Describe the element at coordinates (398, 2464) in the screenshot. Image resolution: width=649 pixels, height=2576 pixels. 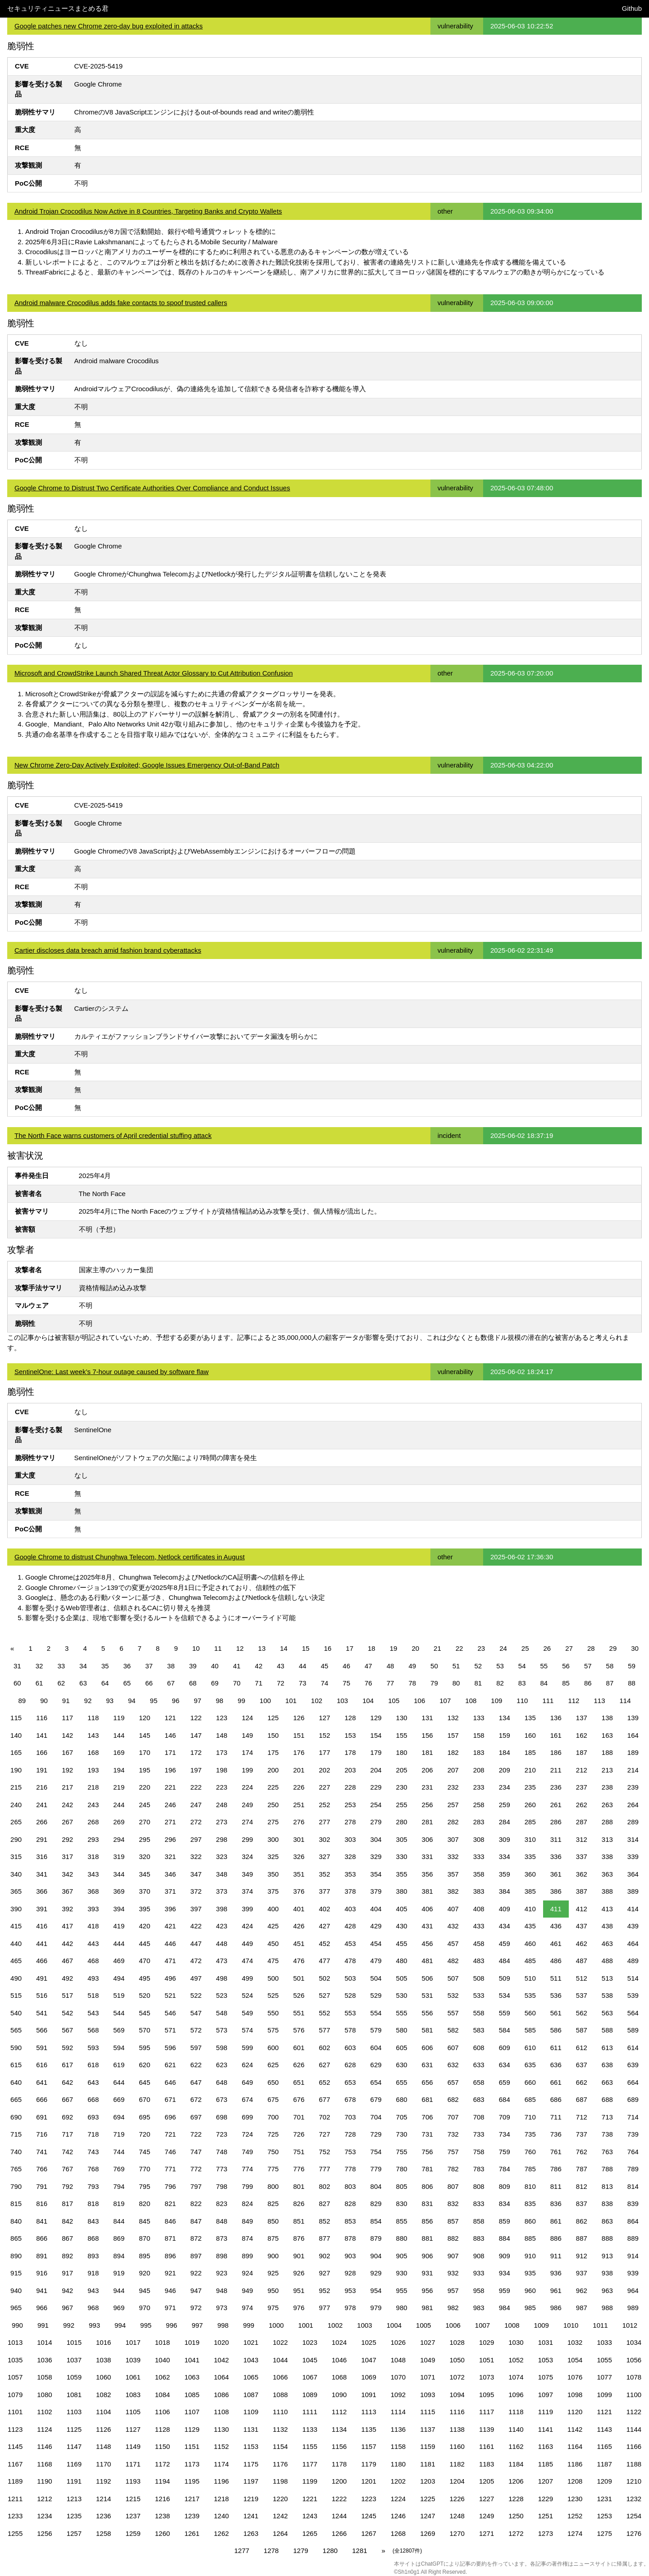
I see `1180` at that location.